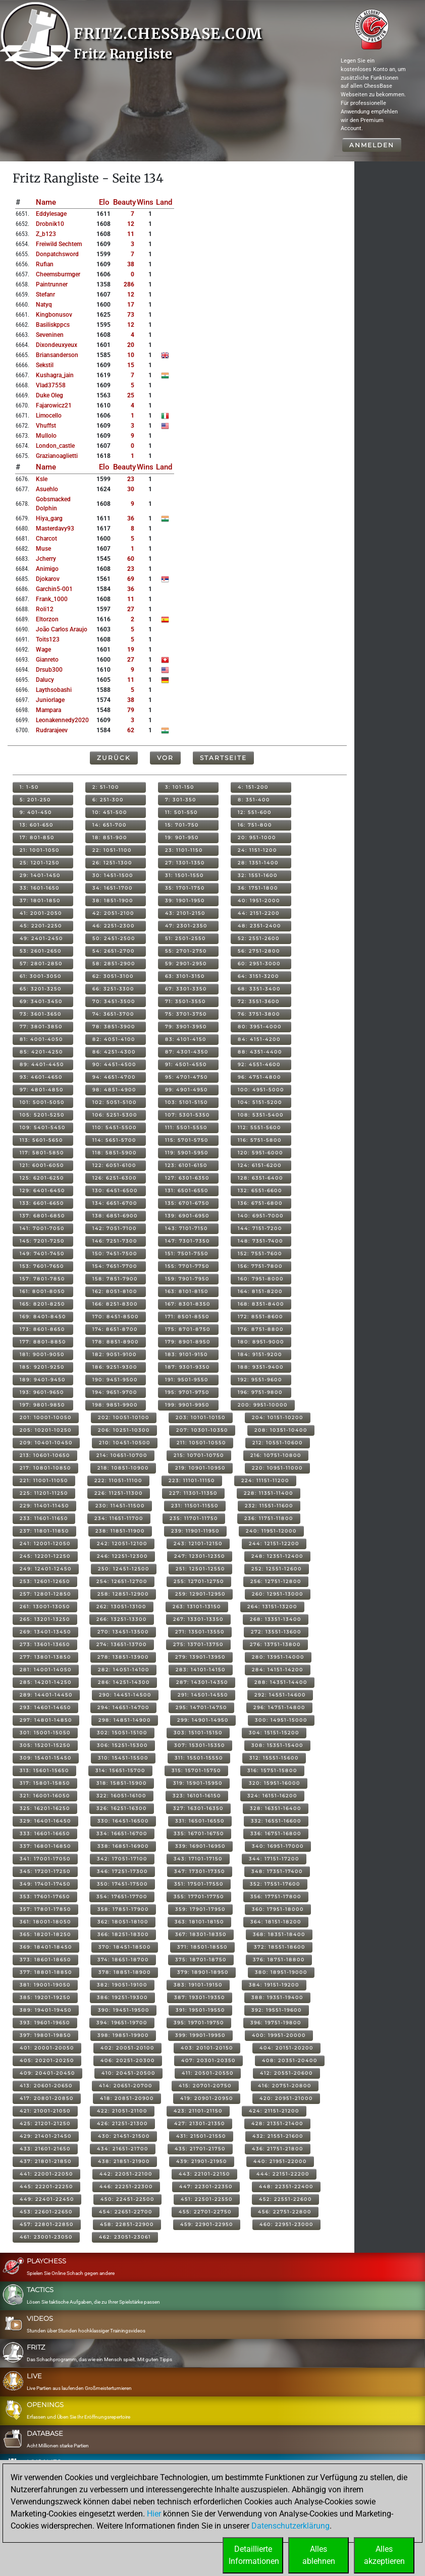 The height and width of the screenshot is (2576, 425). I want to click on Allesablehnen, so click(318, 2555).